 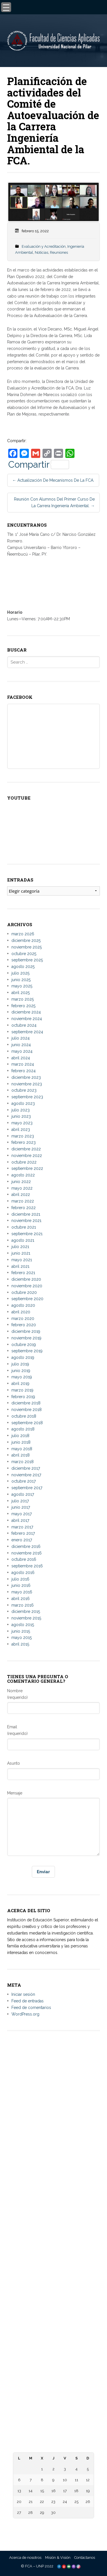 I want to click on septiembre 2017, so click(x=26, y=1487).